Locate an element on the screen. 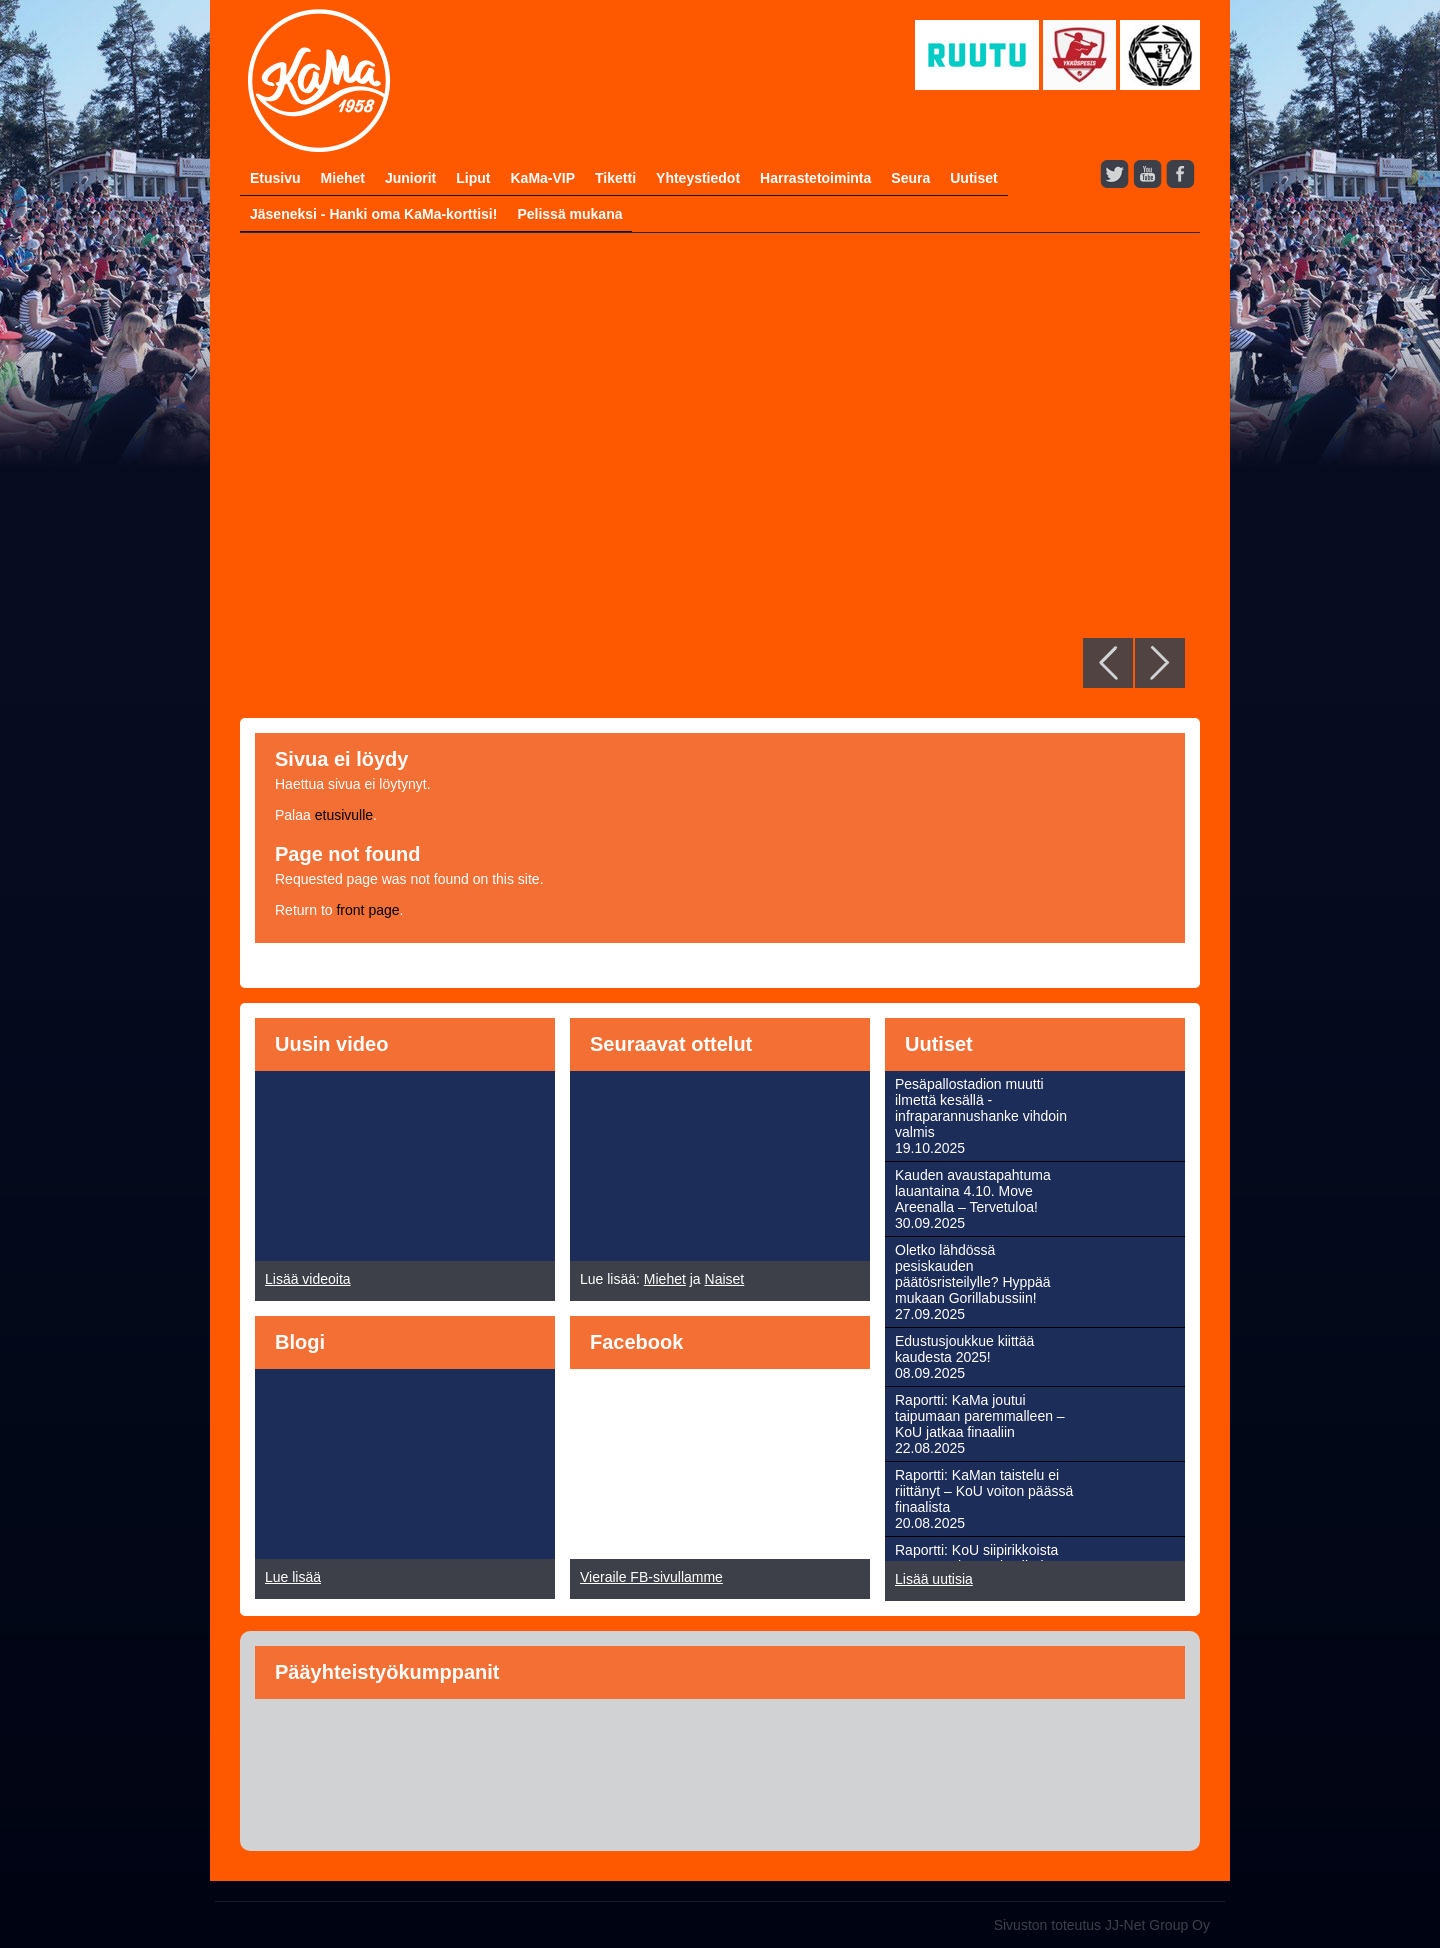 This screenshot has height=1948, width=1440. etusivulle is located at coordinates (344, 815).